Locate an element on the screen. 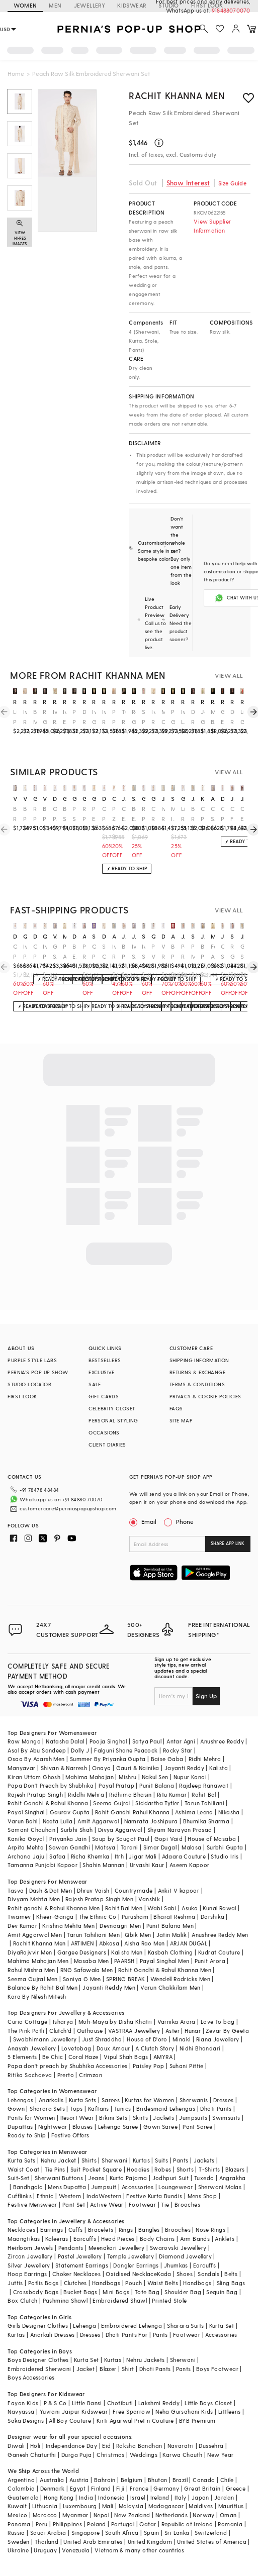 Image resolution: width=258 pixels, height=2576 pixels. Independance Day is located at coordinates (71, 2445).